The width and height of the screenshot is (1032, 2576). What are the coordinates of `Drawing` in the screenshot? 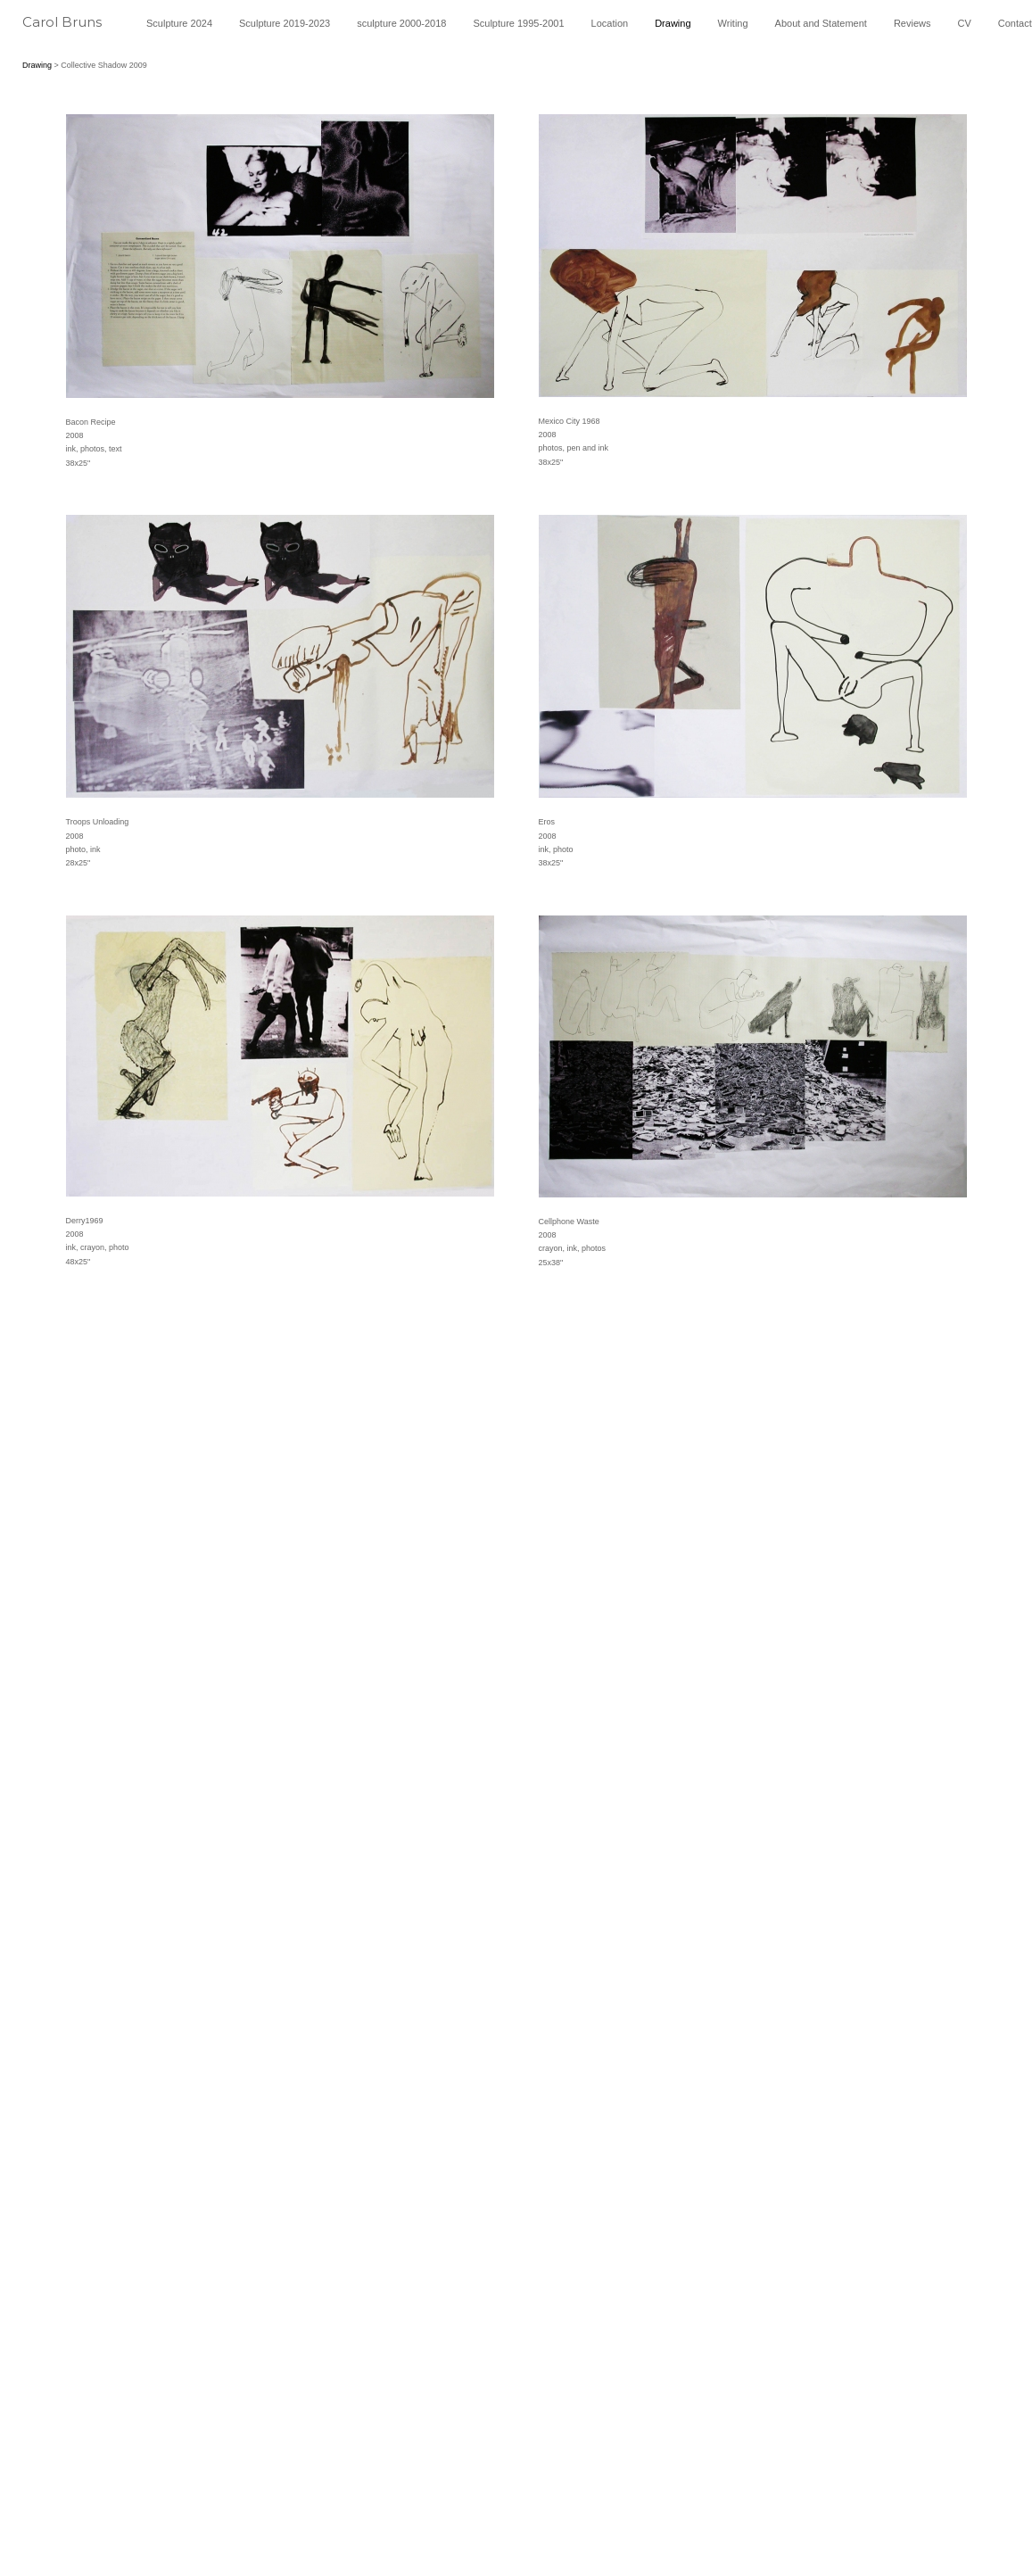 It's located at (672, 23).